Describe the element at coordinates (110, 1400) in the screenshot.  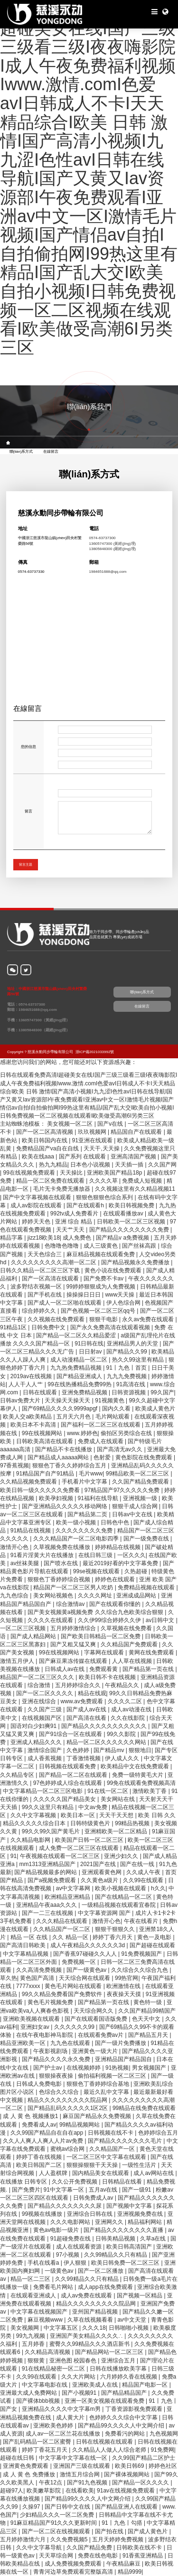
I see `91视频黄色` at that location.